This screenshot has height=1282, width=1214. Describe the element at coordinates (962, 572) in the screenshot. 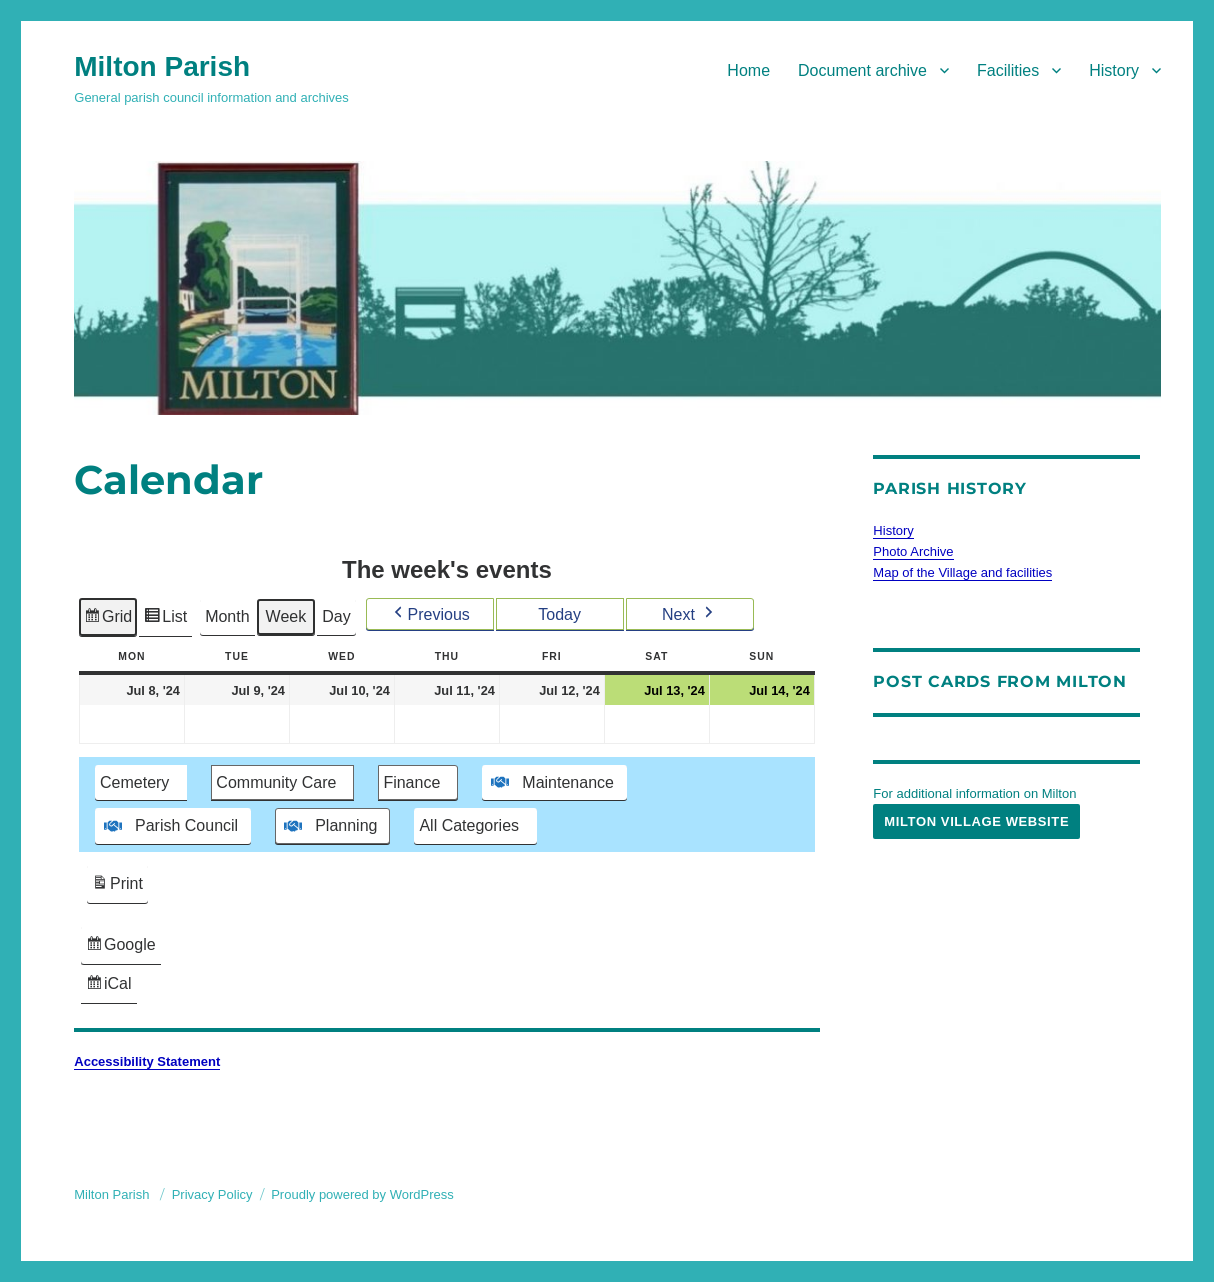

I see `Map of the Village and facilities` at that location.